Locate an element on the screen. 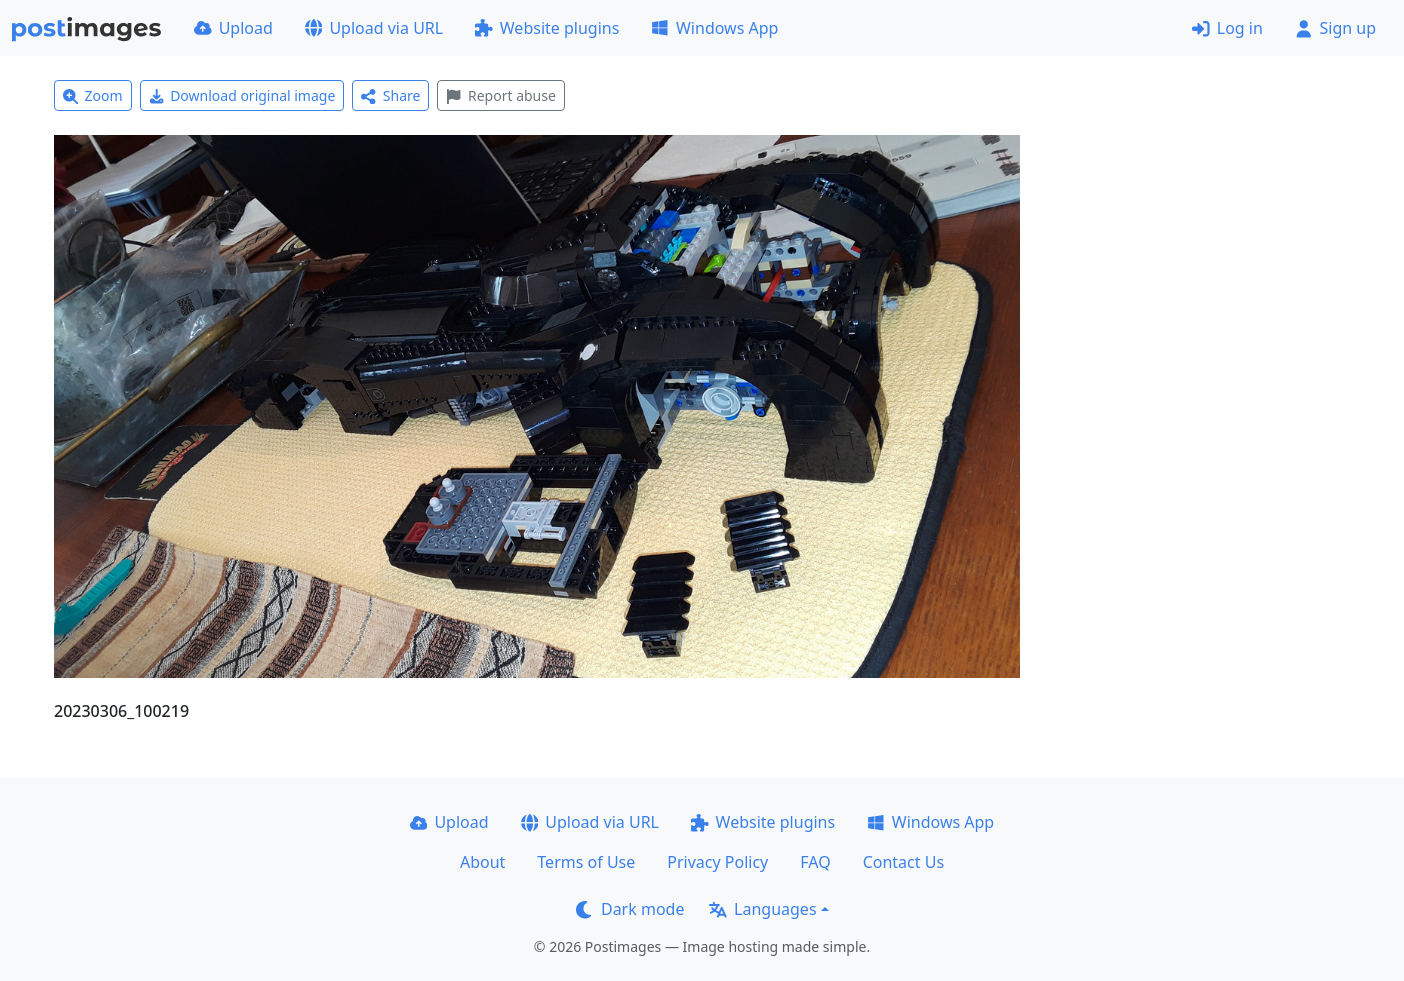 Image resolution: width=1404 pixels, height=981 pixels. Dark mode is located at coordinates (630, 909).